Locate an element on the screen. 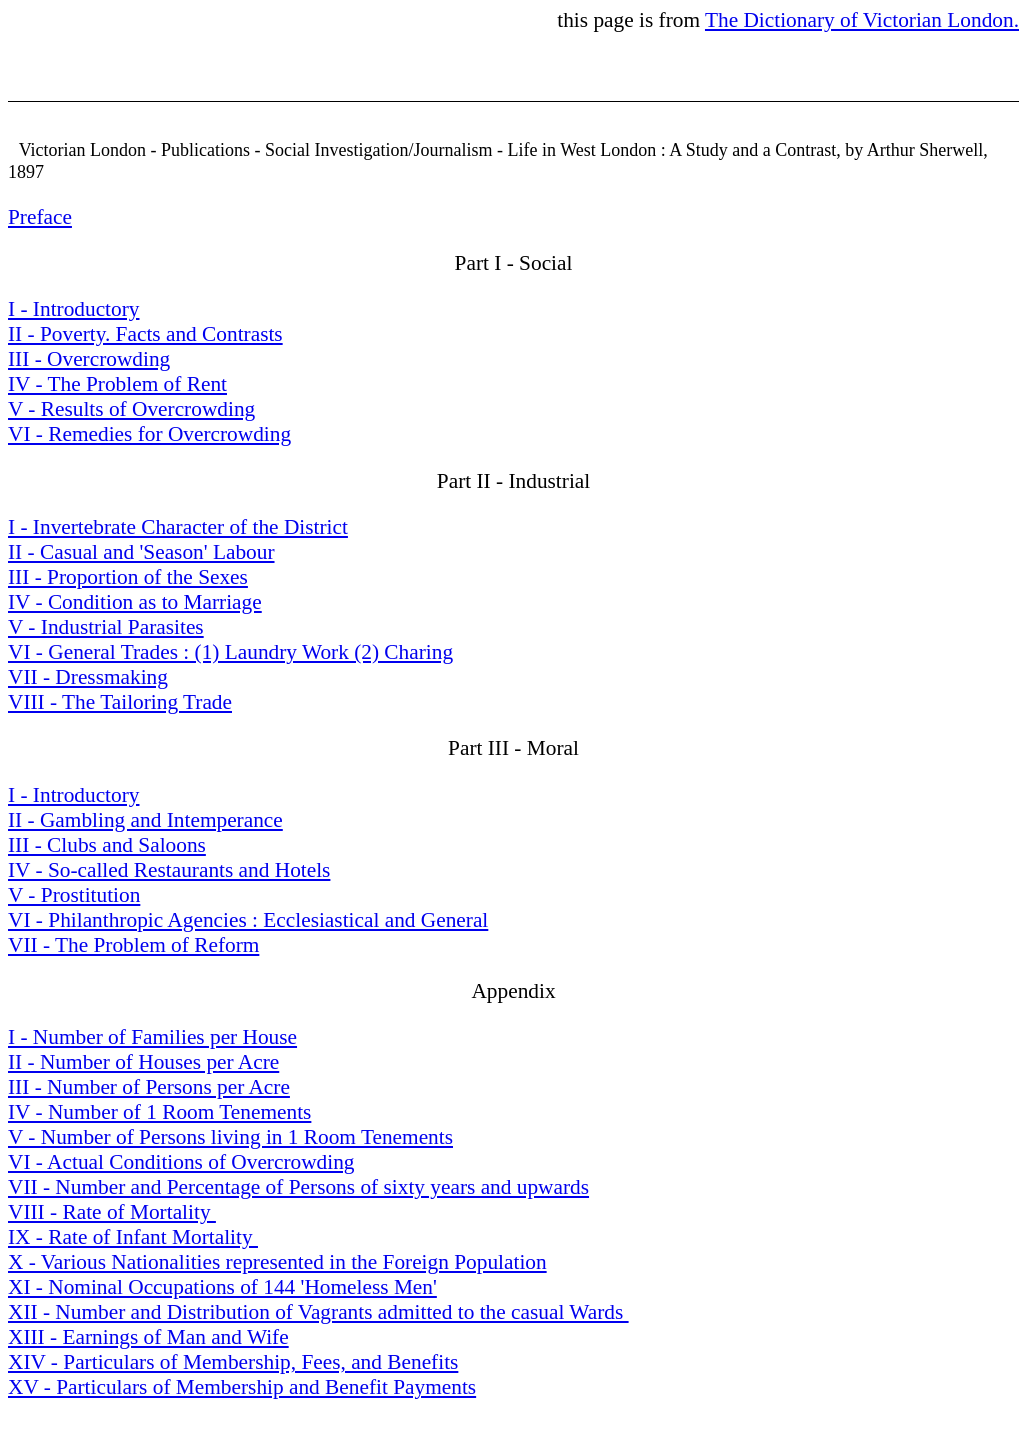  V - Prostitution is located at coordinates (74, 895).